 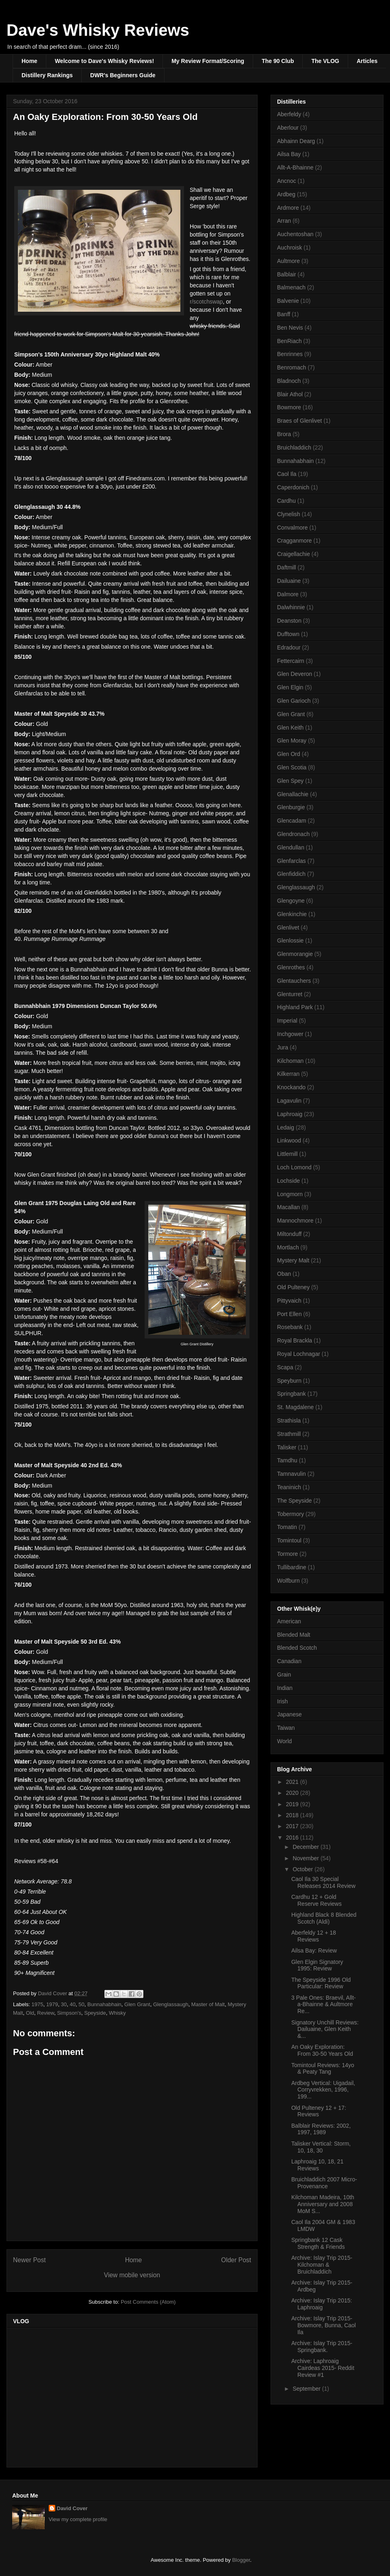 What do you see at coordinates (303, 1869) in the screenshot?
I see `October` at bounding box center [303, 1869].